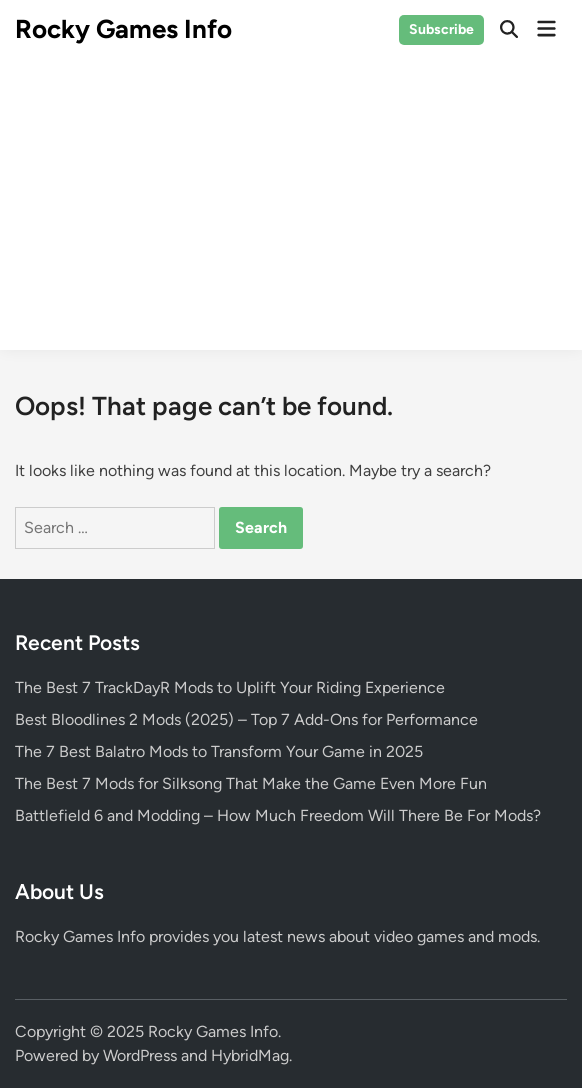 This screenshot has width=582, height=1088. I want to click on Battlefield 6 and Modding – How Much Freedom Will There Be For Mods?, so click(278, 815).